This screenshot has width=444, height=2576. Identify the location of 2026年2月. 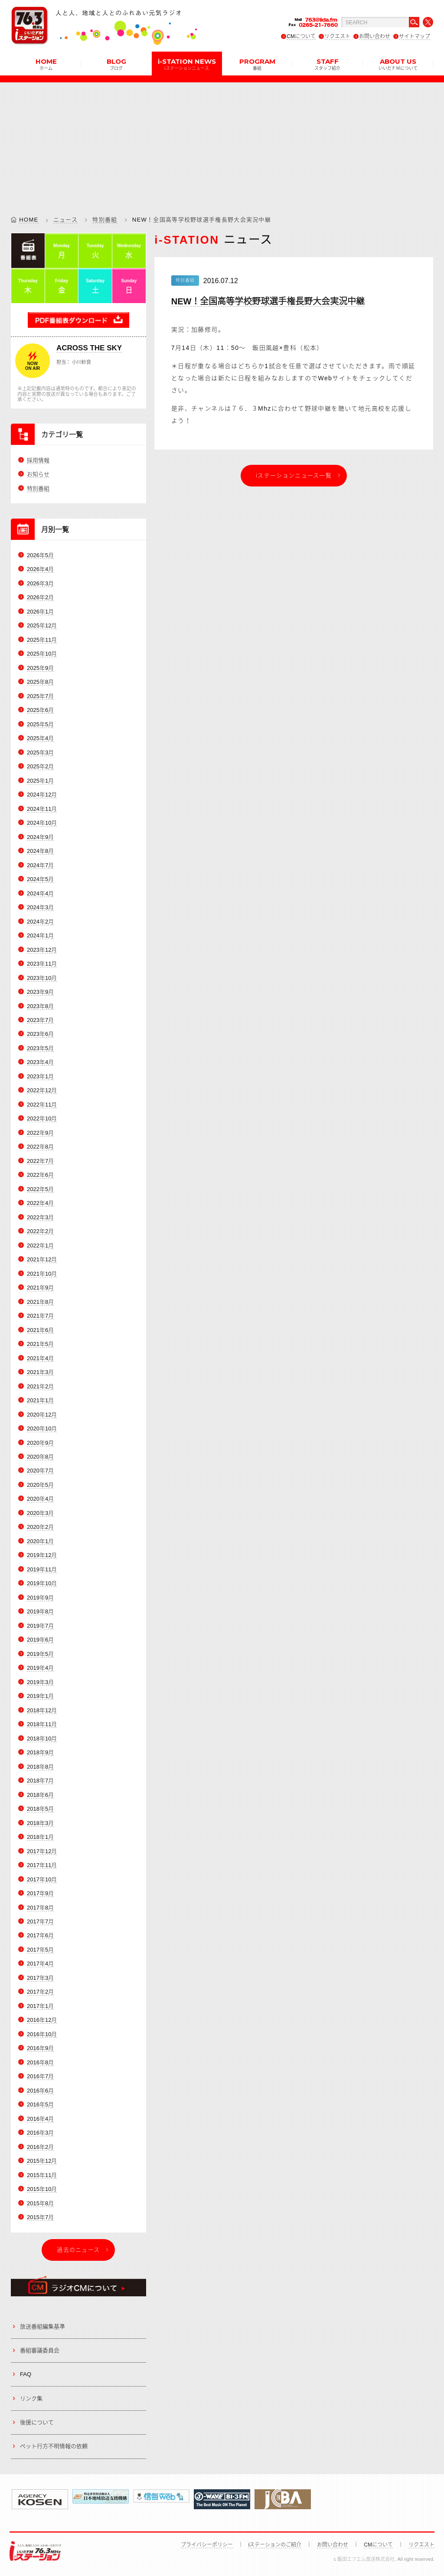
(40, 597).